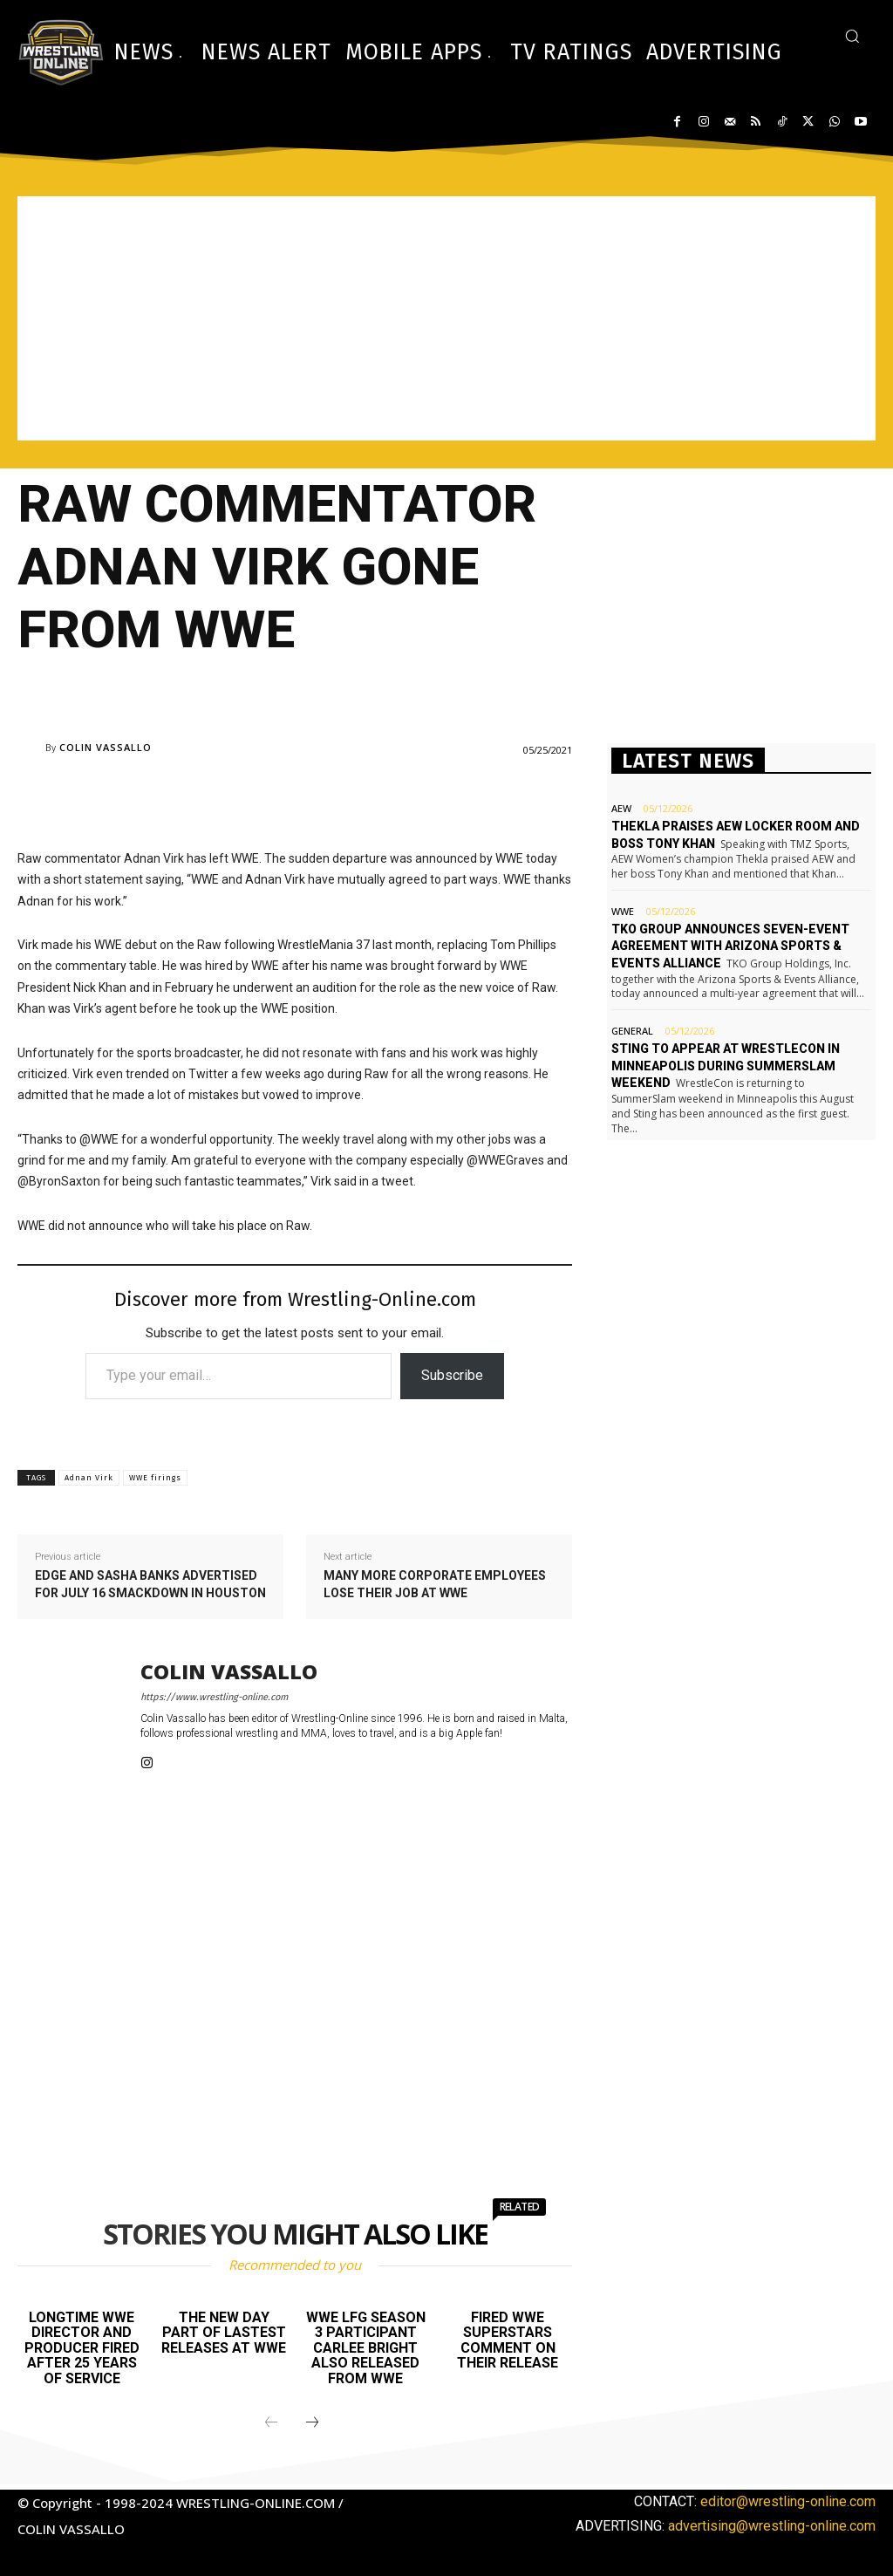  I want to click on Longtime WWE director and producer fired after 25 years of service, so click(82, 2348).